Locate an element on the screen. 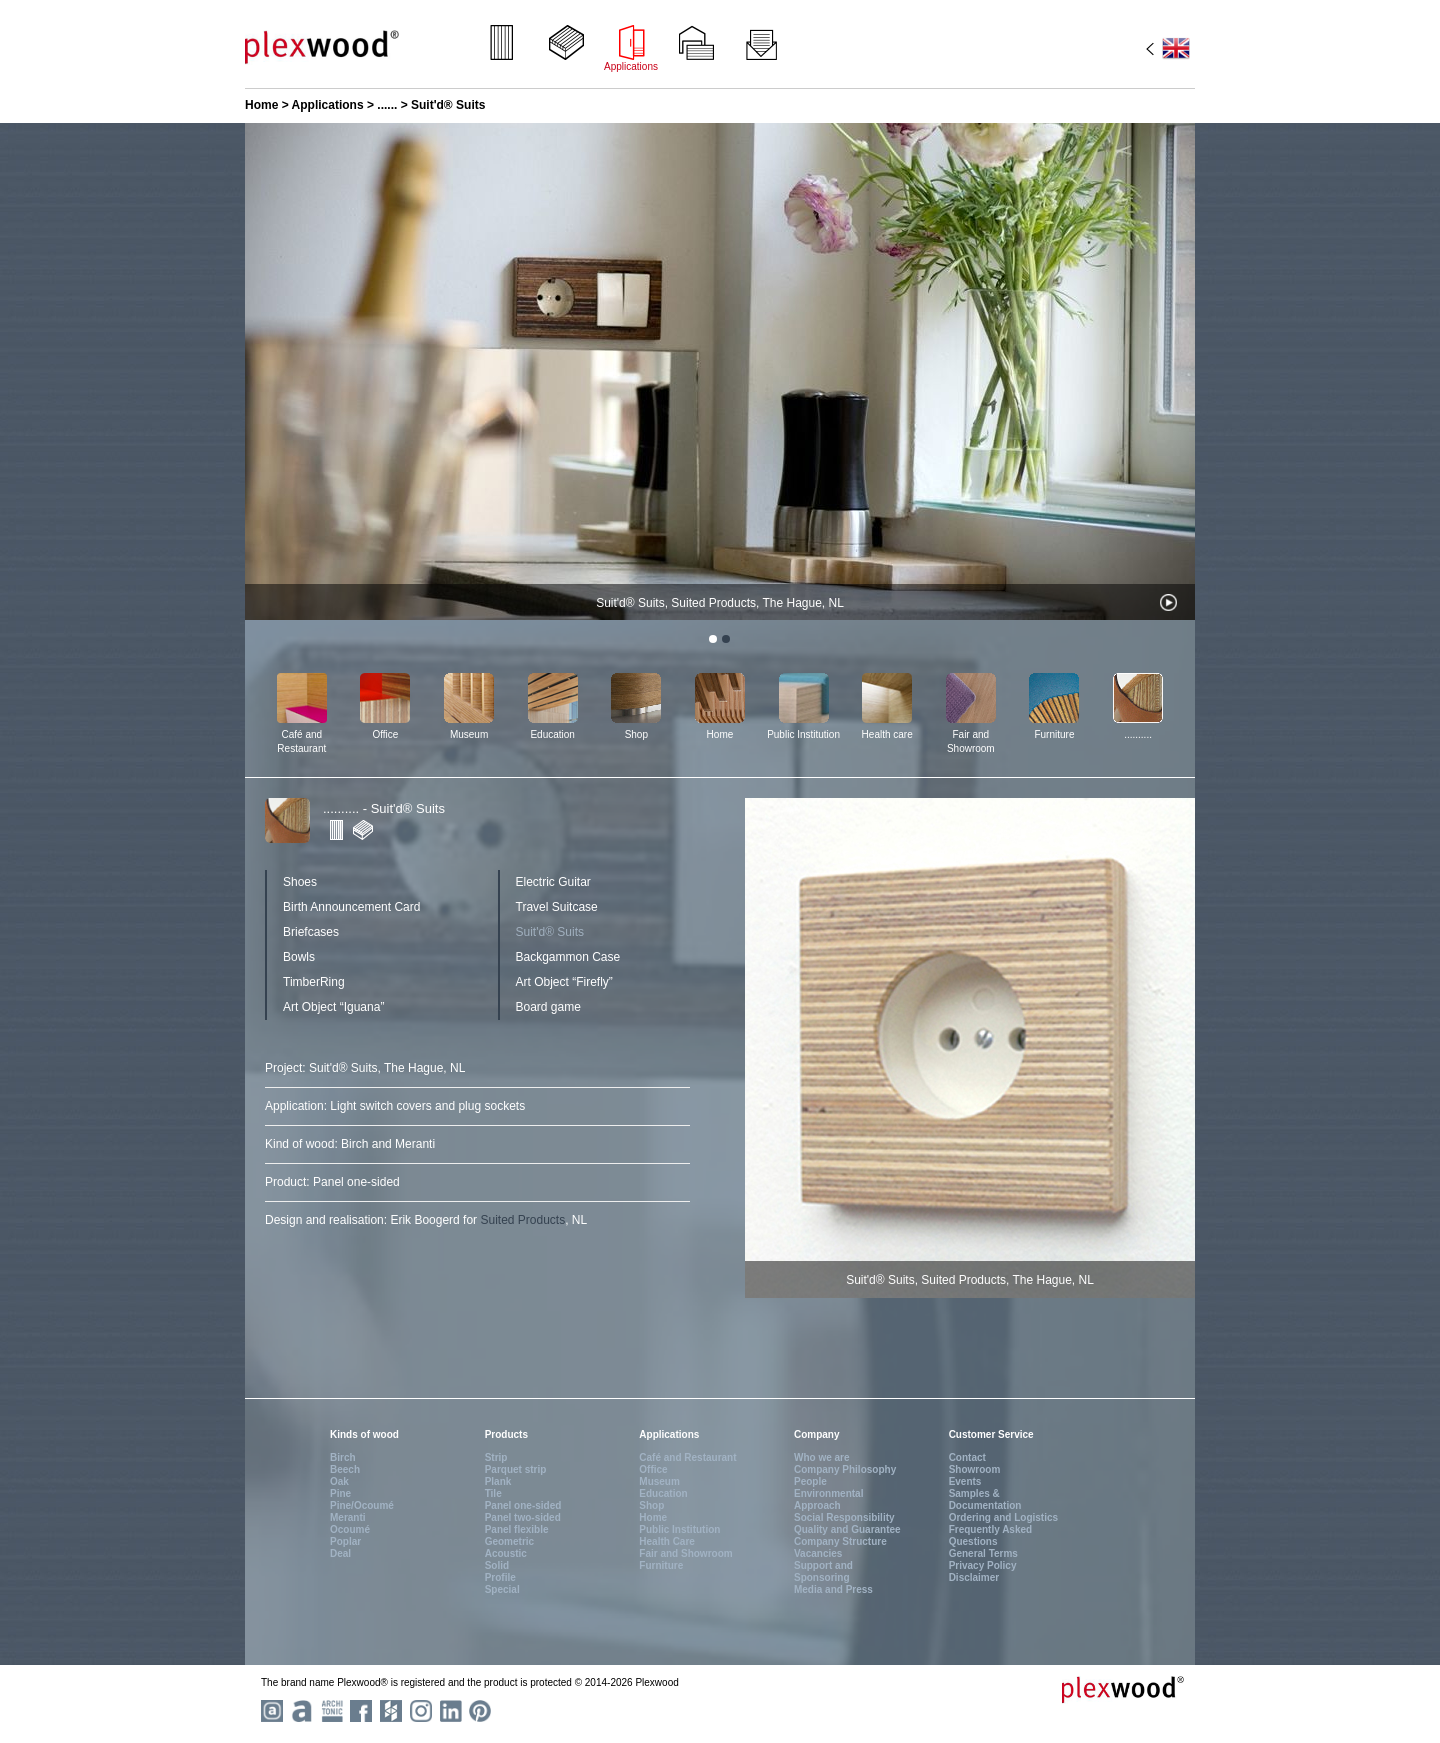 The width and height of the screenshot is (1440, 1743). Furniture is located at coordinates (1054, 734).